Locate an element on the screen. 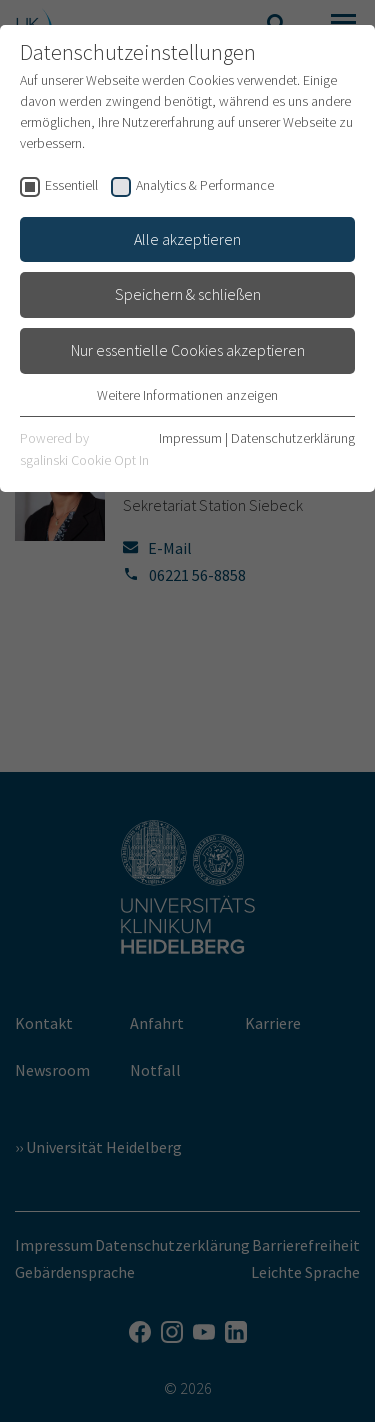 Image resolution: width=375 pixels, height=1422 pixels. Weitere Informationen anzeigen is located at coordinates (187, 395).